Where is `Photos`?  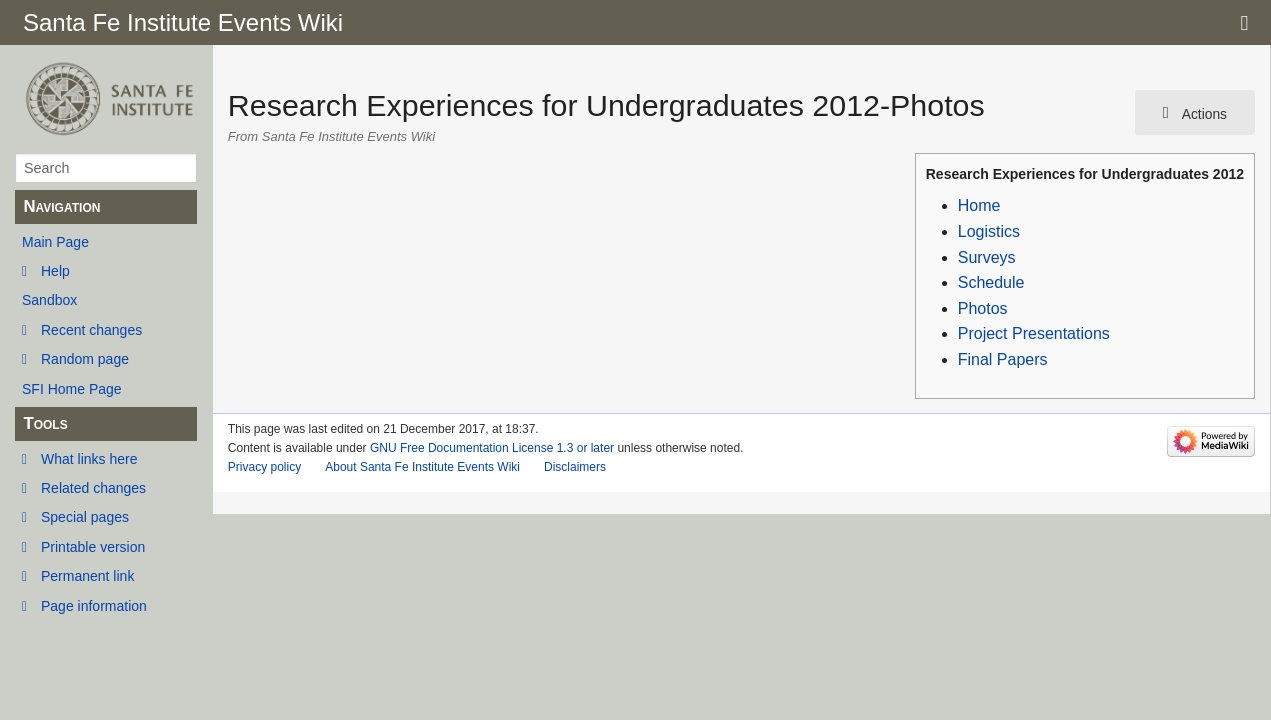 Photos is located at coordinates (983, 308).